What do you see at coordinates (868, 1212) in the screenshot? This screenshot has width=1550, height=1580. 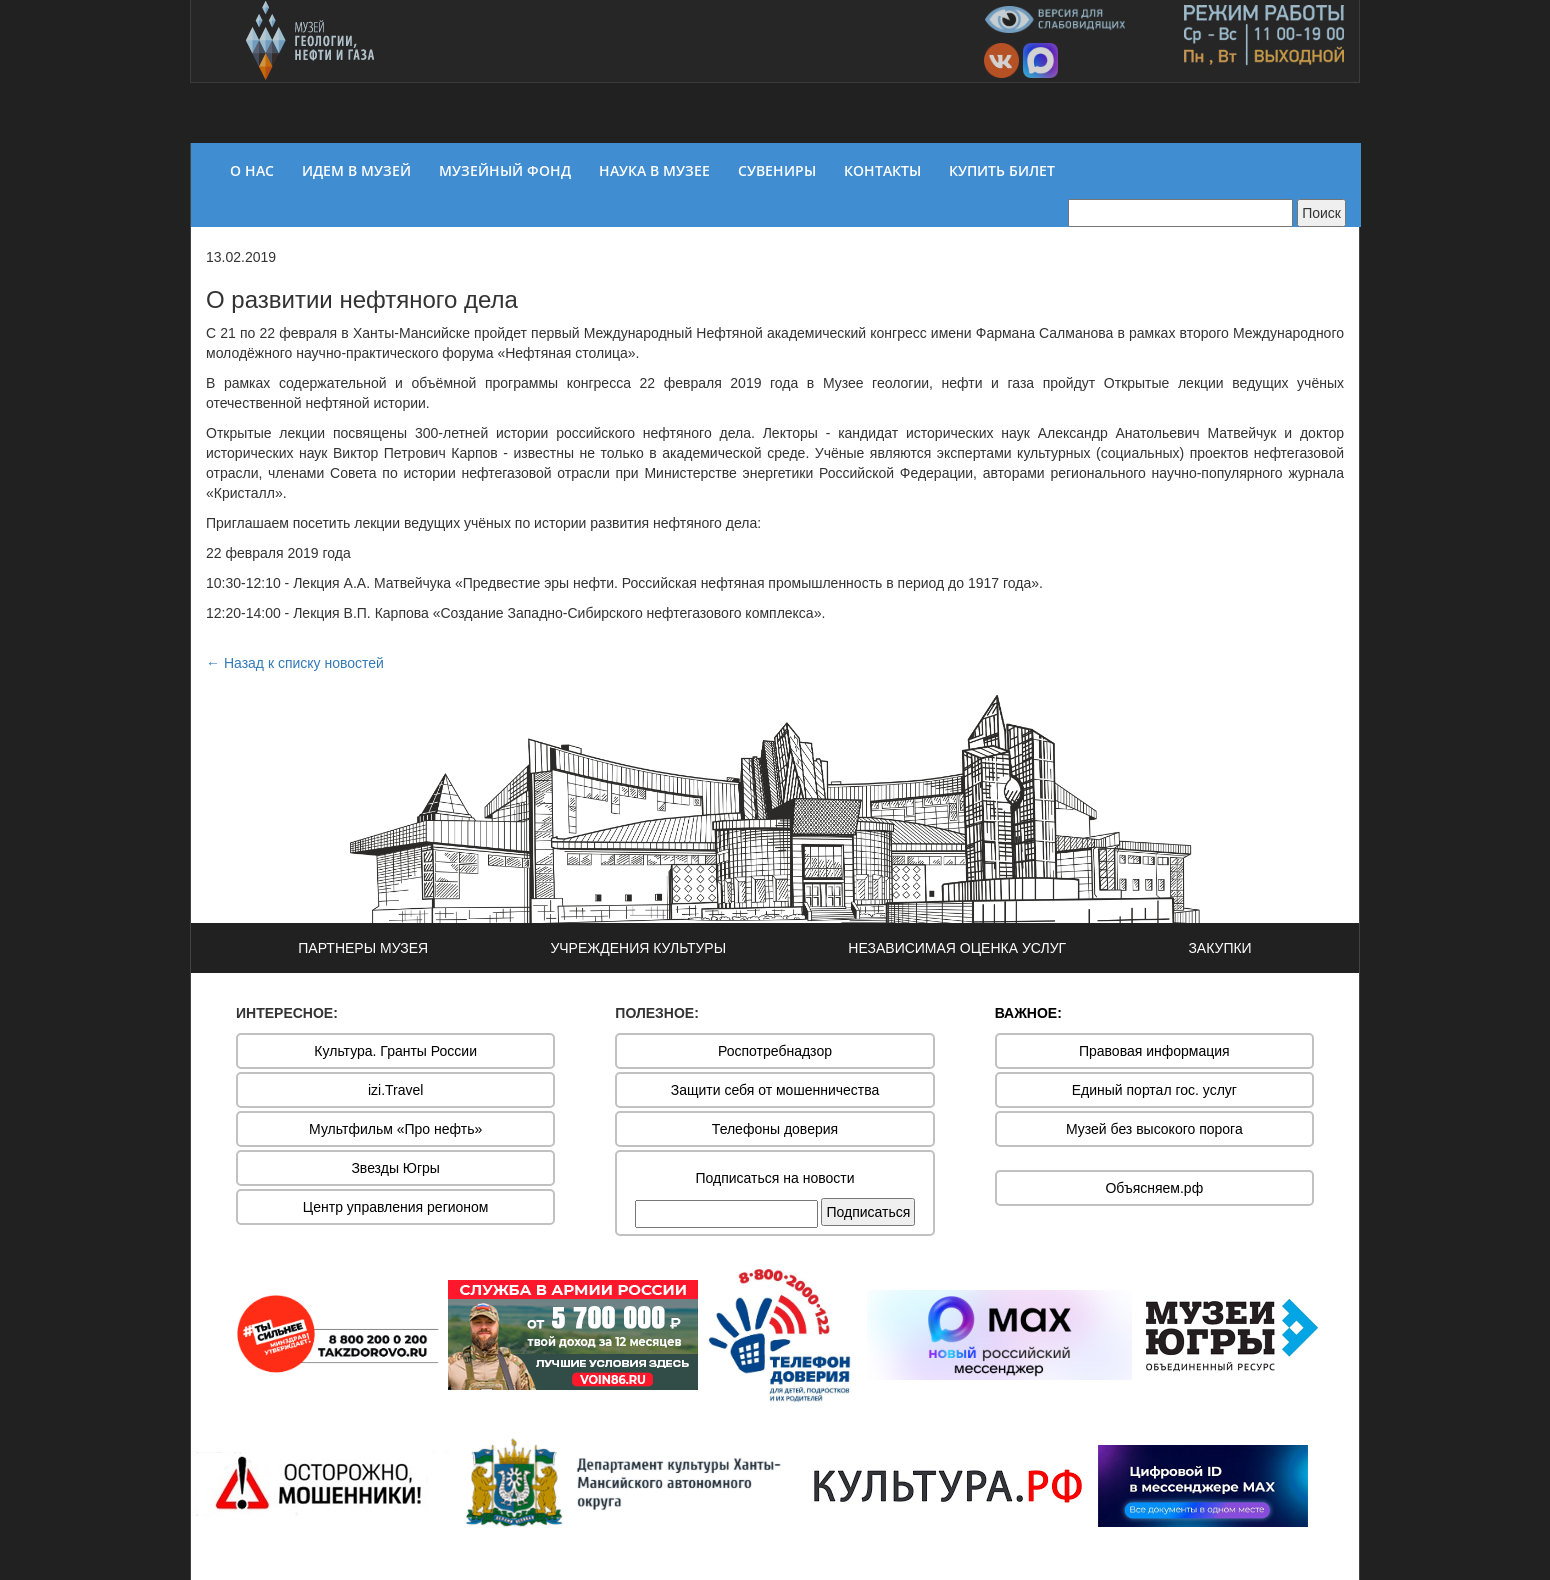 I see `Подписаться` at bounding box center [868, 1212].